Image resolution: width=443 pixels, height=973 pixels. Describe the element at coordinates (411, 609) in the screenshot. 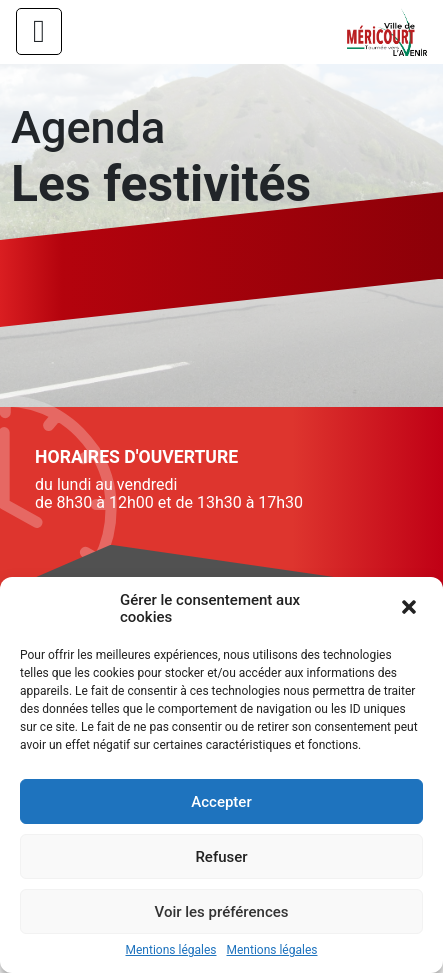

I see `[button]` at that location.